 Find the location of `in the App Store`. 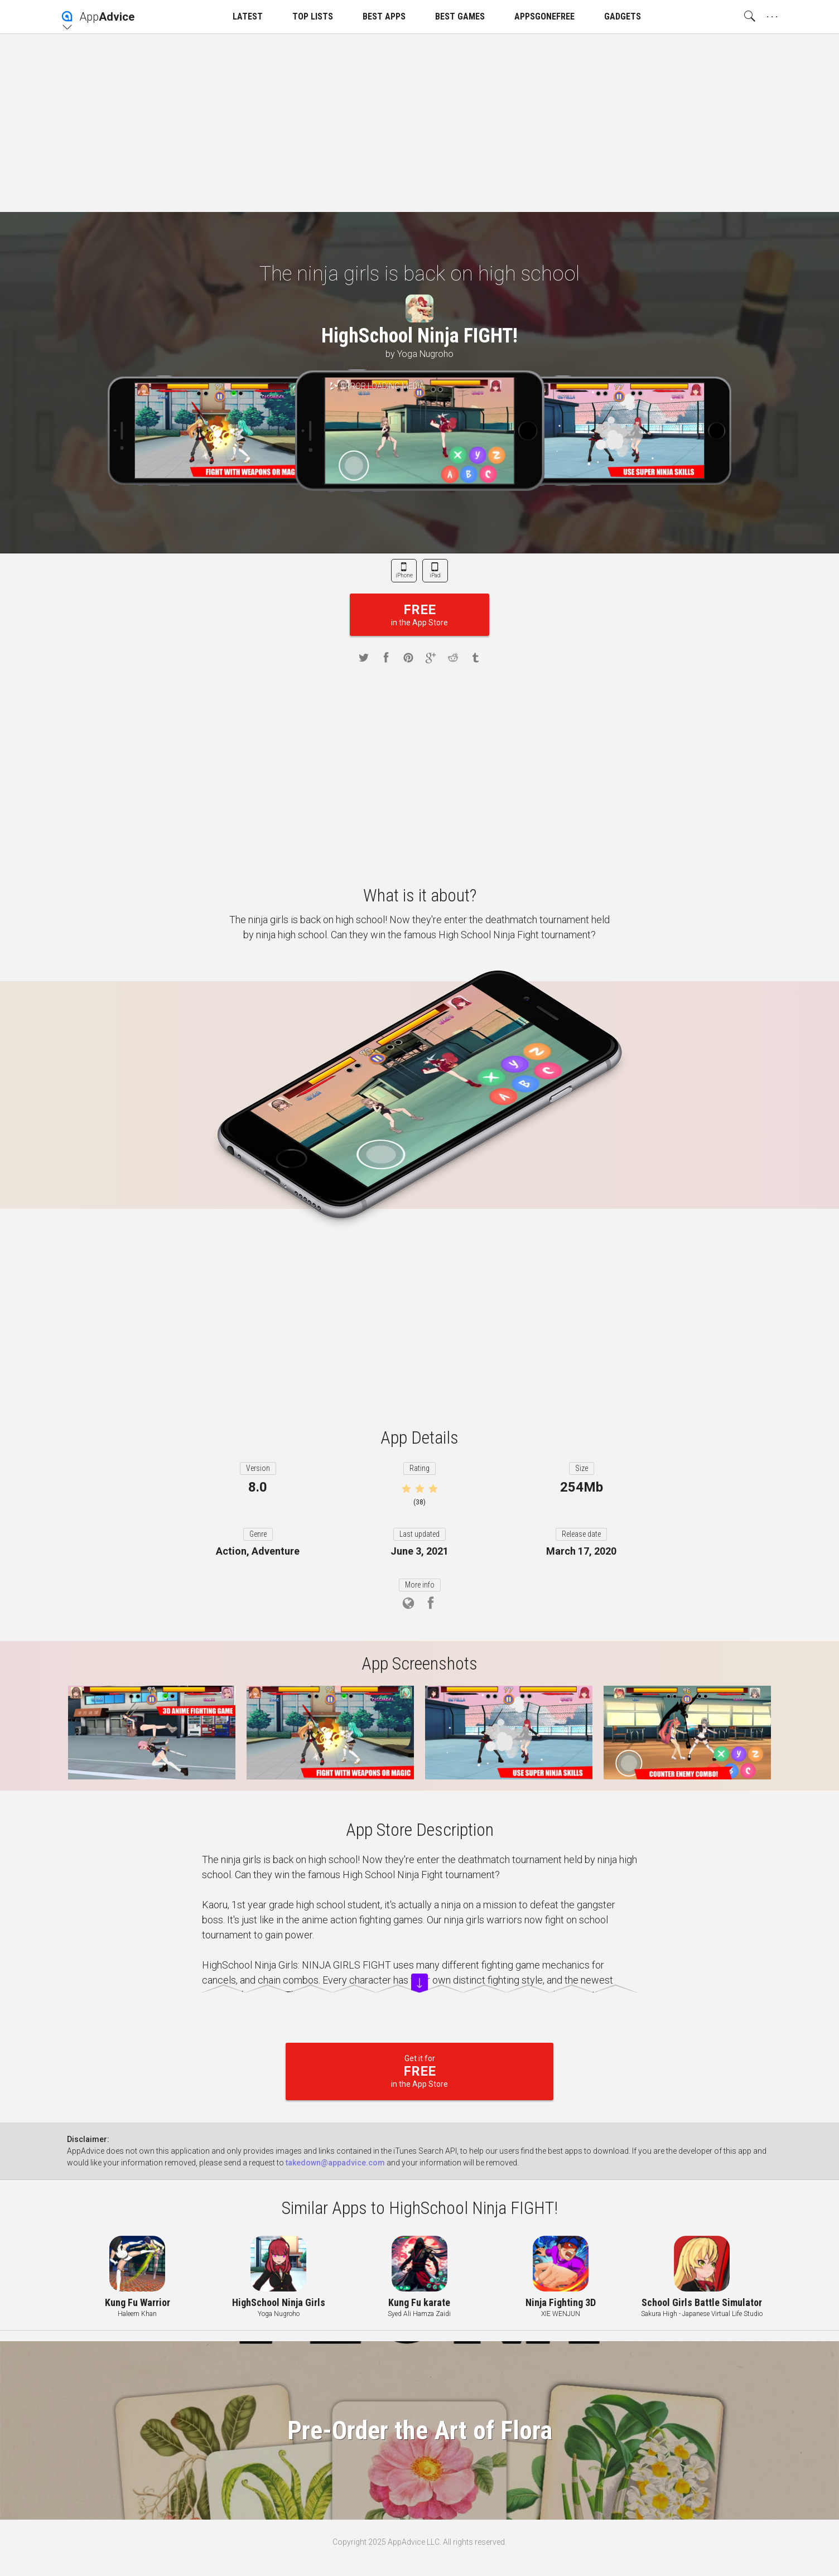

in the App Store is located at coordinates (419, 614).